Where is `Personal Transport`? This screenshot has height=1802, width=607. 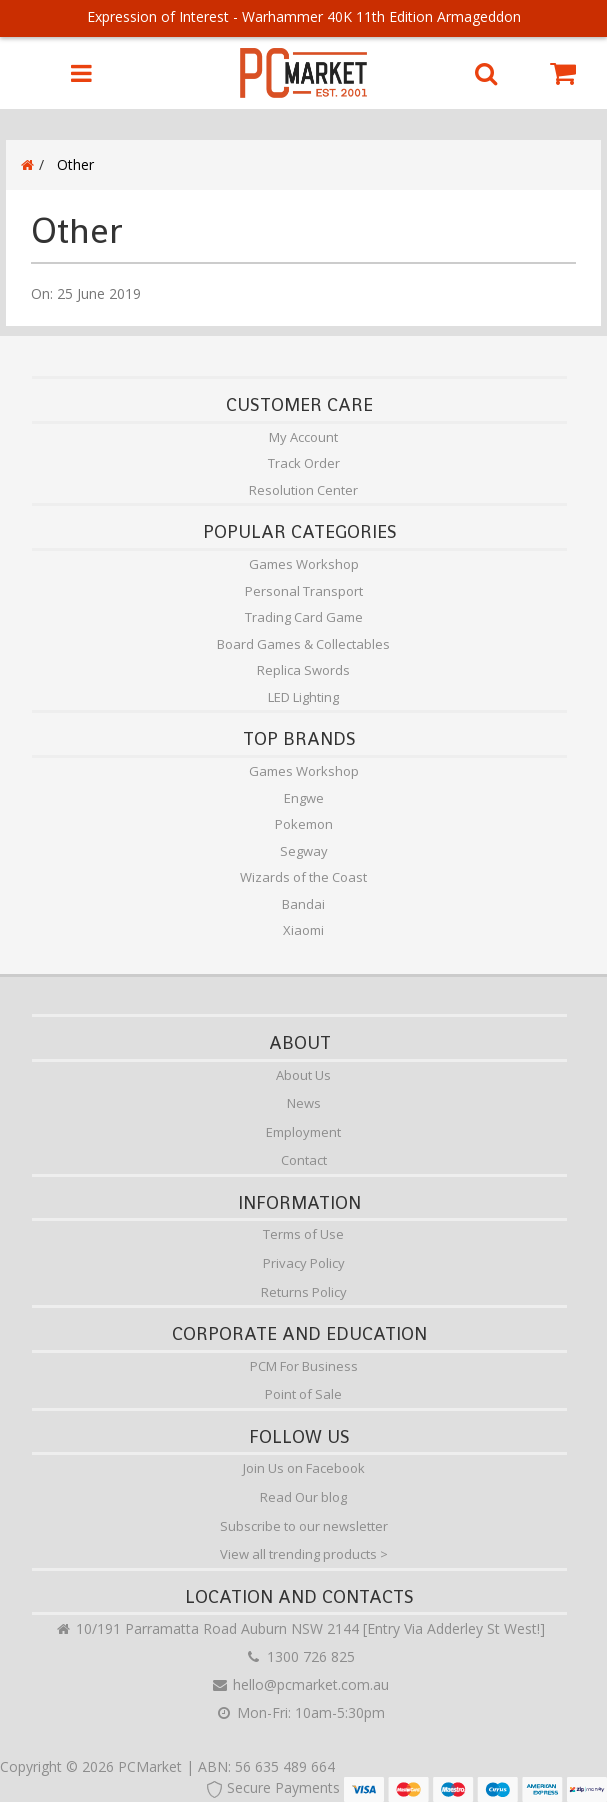
Personal Transport is located at coordinates (304, 591).